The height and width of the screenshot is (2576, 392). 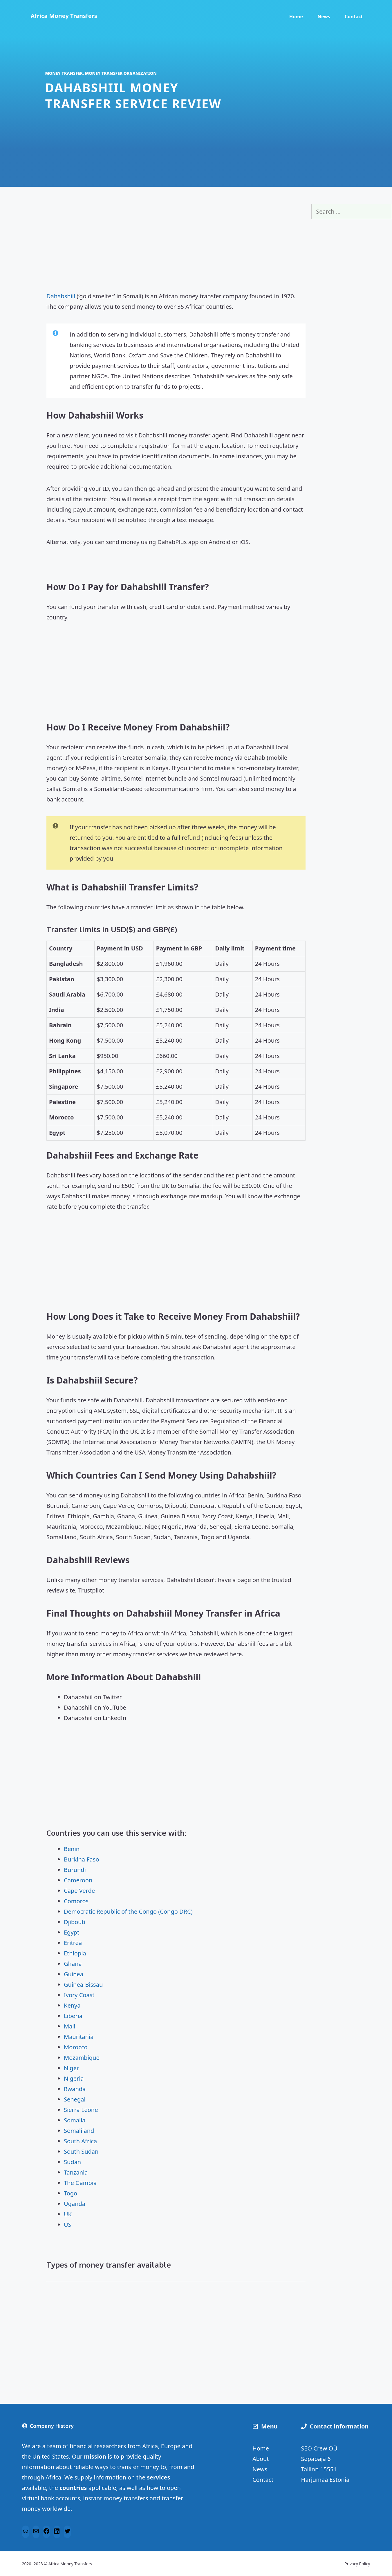 What do you see at coordinates (64, 73) in the screenshot?
I see `Money transfer` at bounding box center [64, 73].